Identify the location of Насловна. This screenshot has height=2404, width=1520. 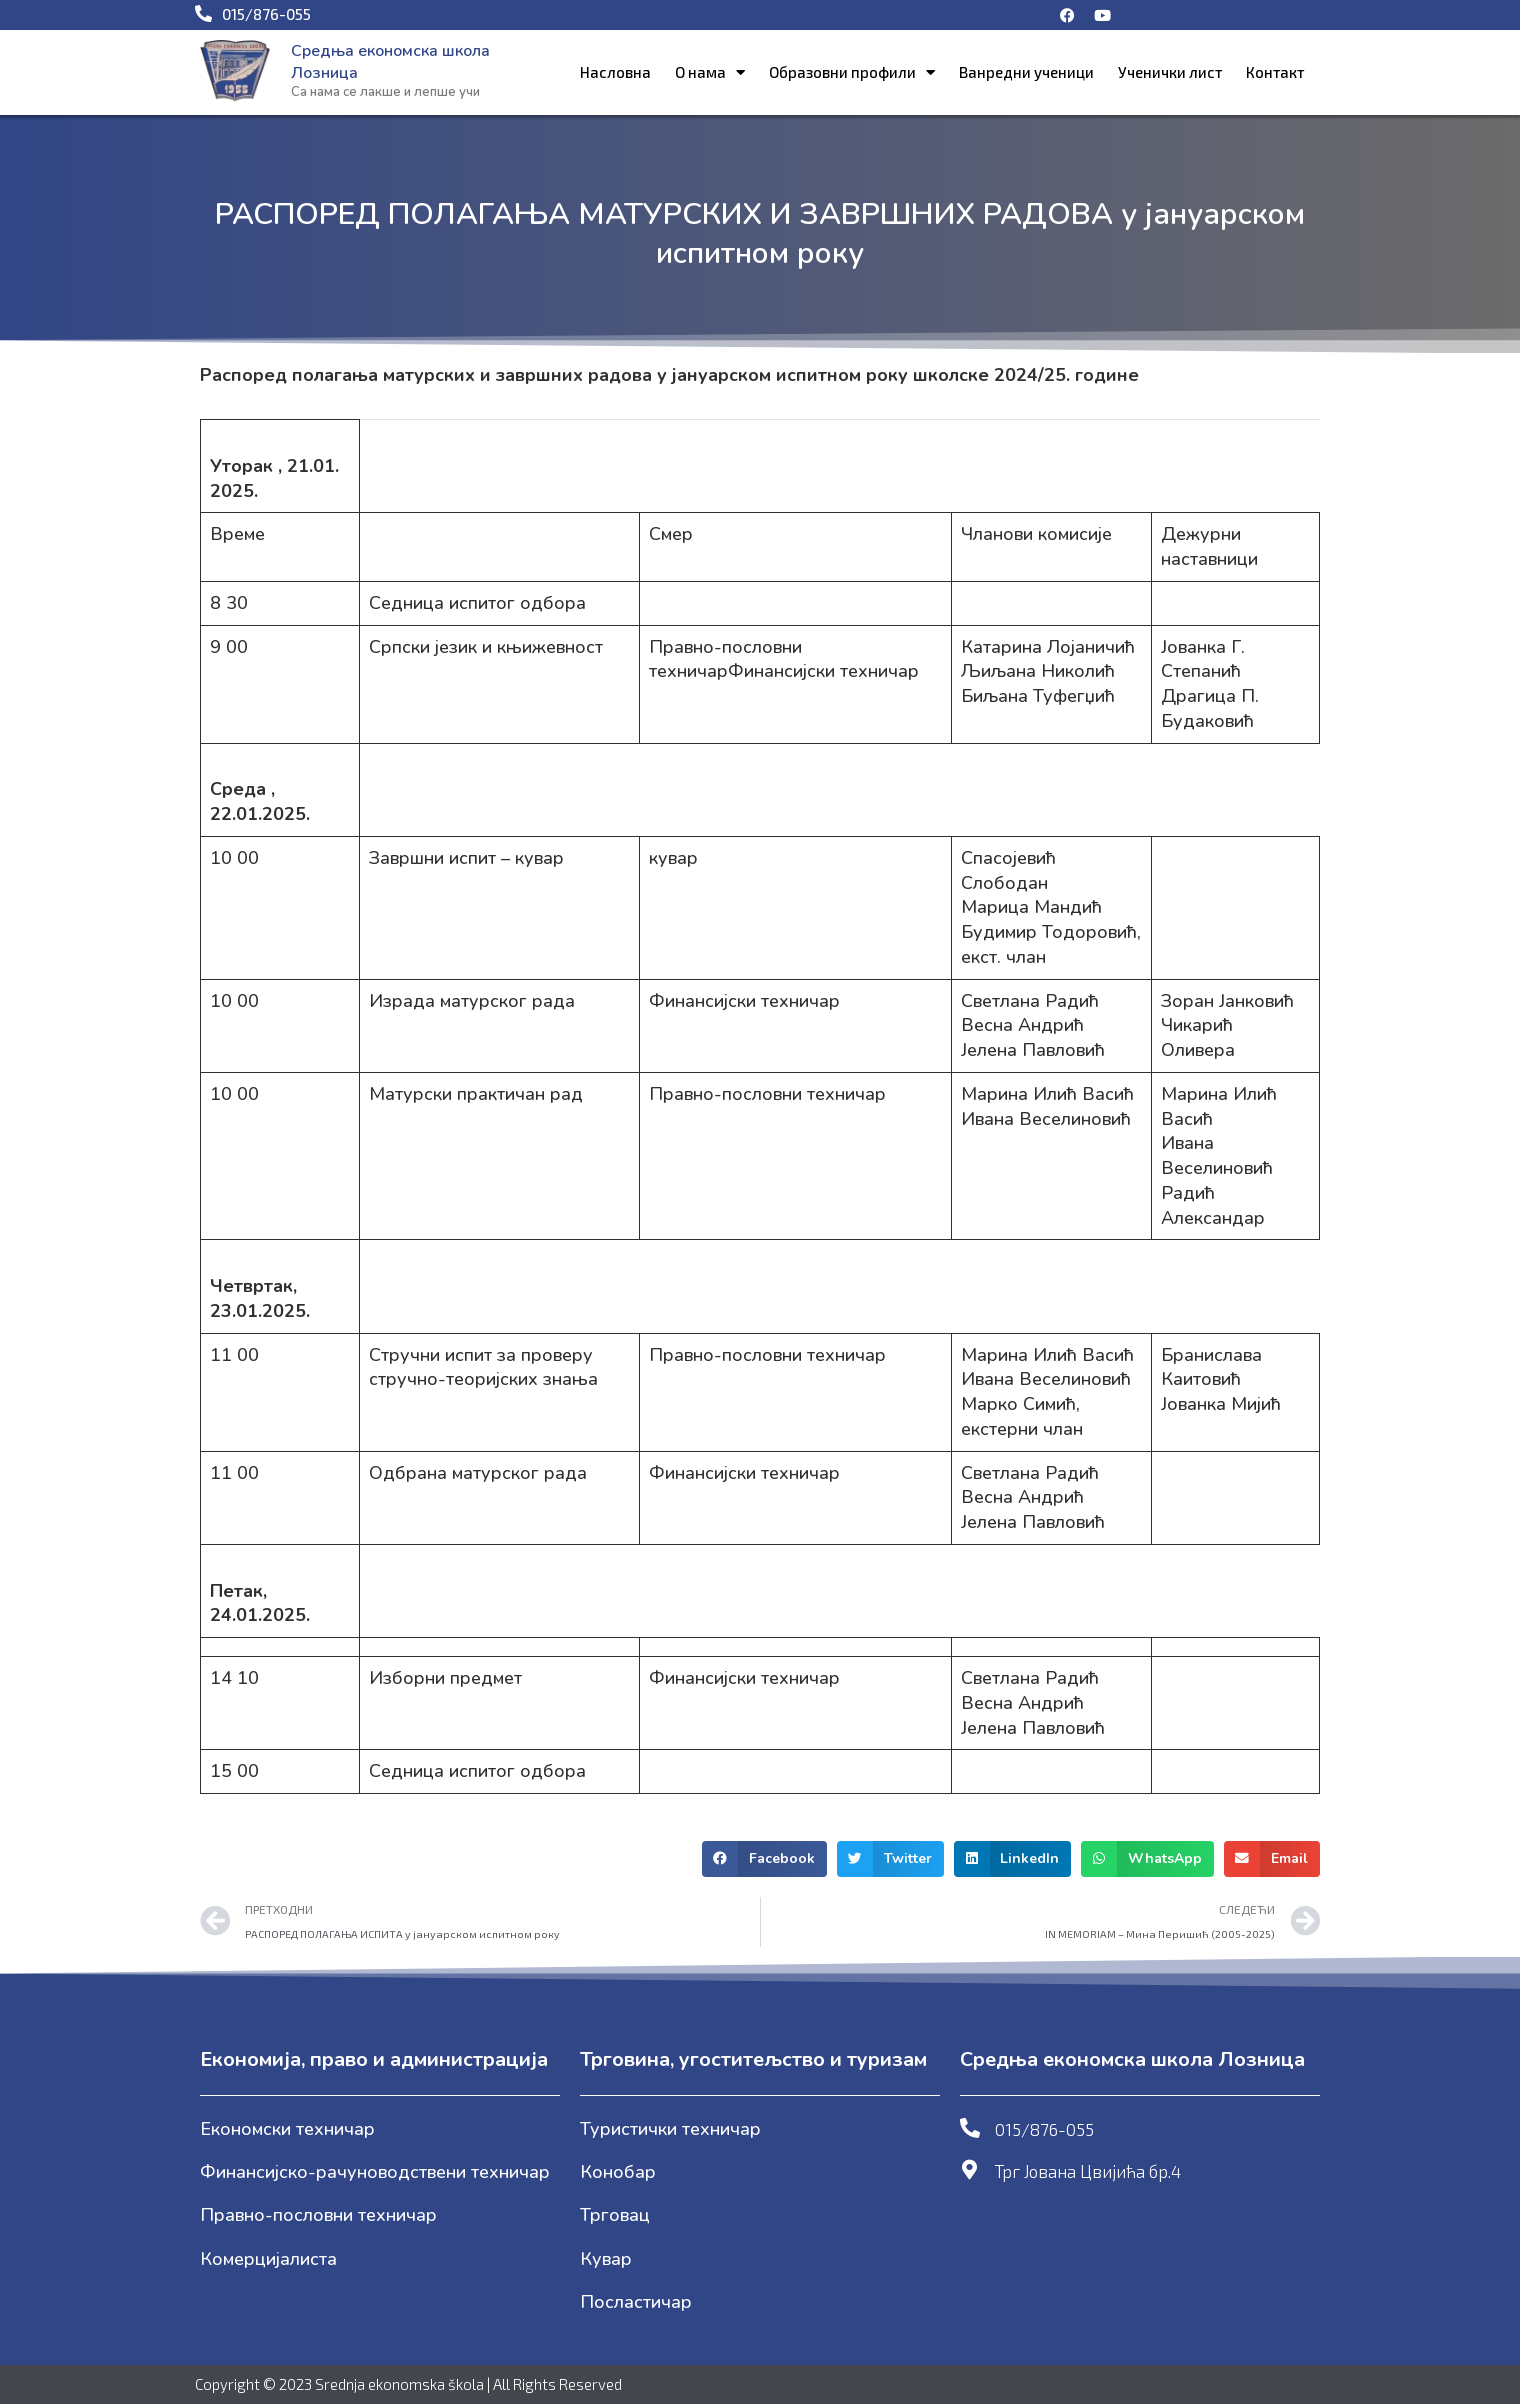
(615, 72).